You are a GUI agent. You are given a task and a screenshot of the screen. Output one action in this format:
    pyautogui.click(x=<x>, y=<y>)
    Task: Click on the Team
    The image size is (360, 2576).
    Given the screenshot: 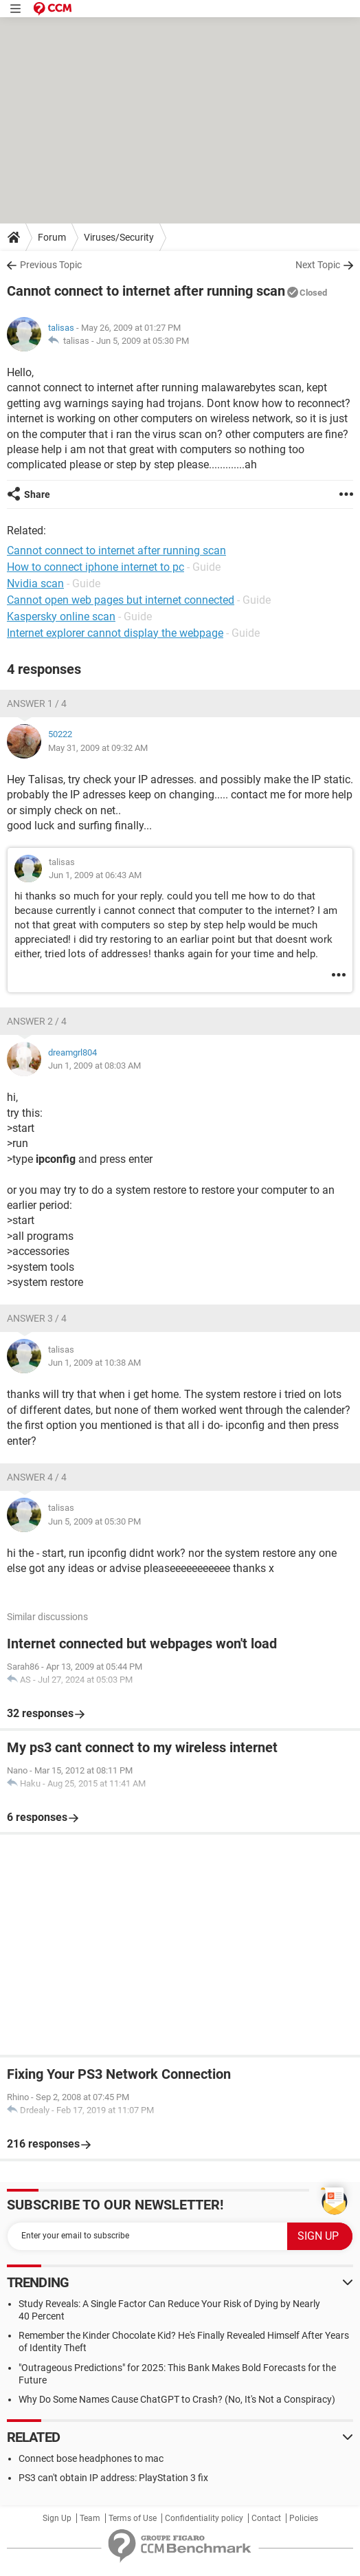 What is the action you would take?
    pyautogui.click(x=90, y=2518)
    